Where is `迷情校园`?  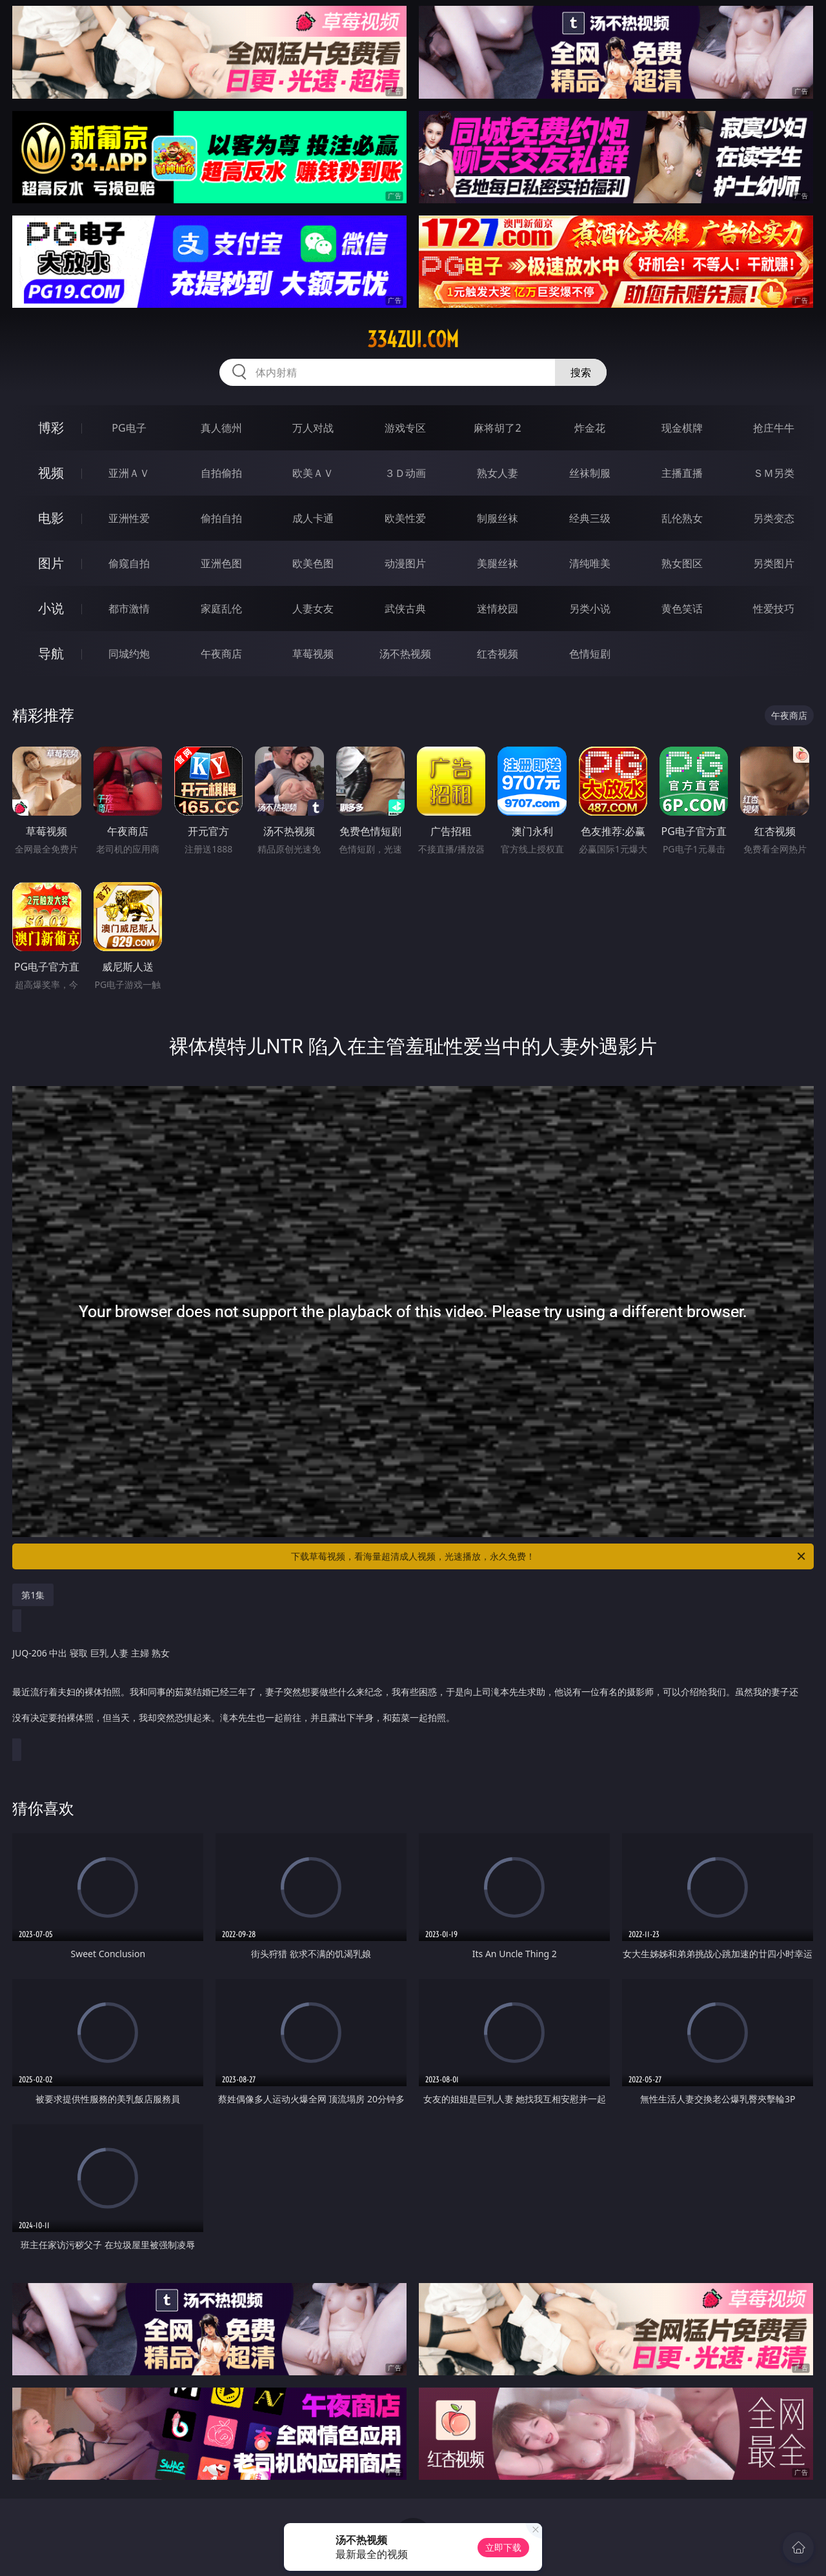
迷情校园 is located at coordinates (497, 608).